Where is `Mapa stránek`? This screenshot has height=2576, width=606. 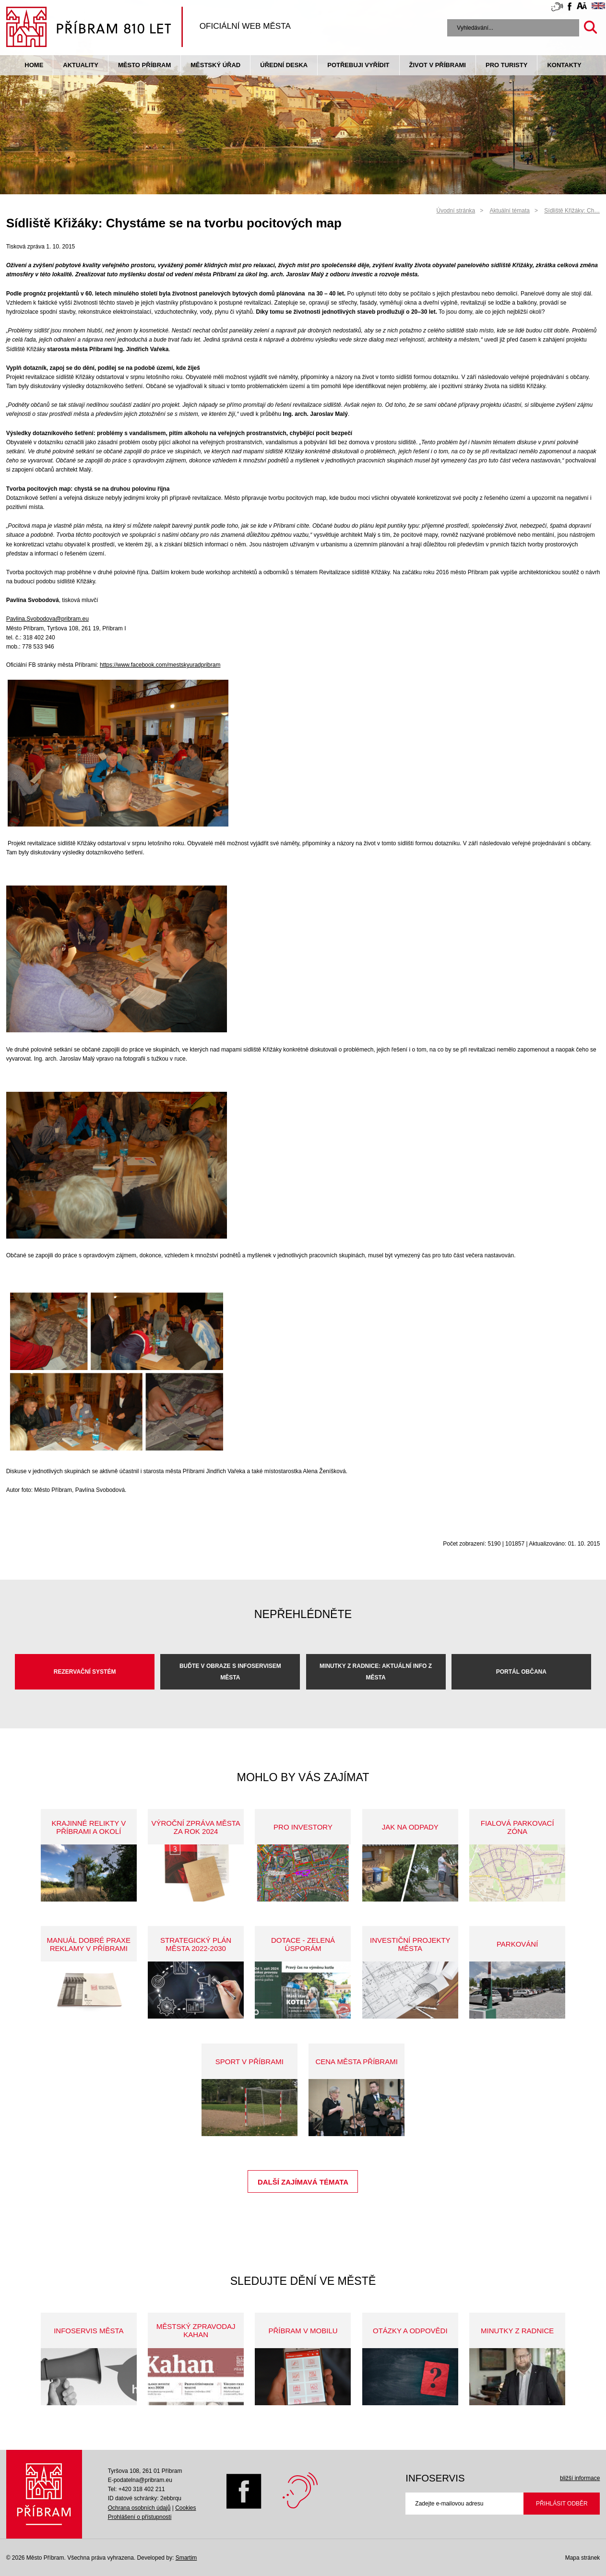 Mapa stránek is located at coordinates (582, 2557).